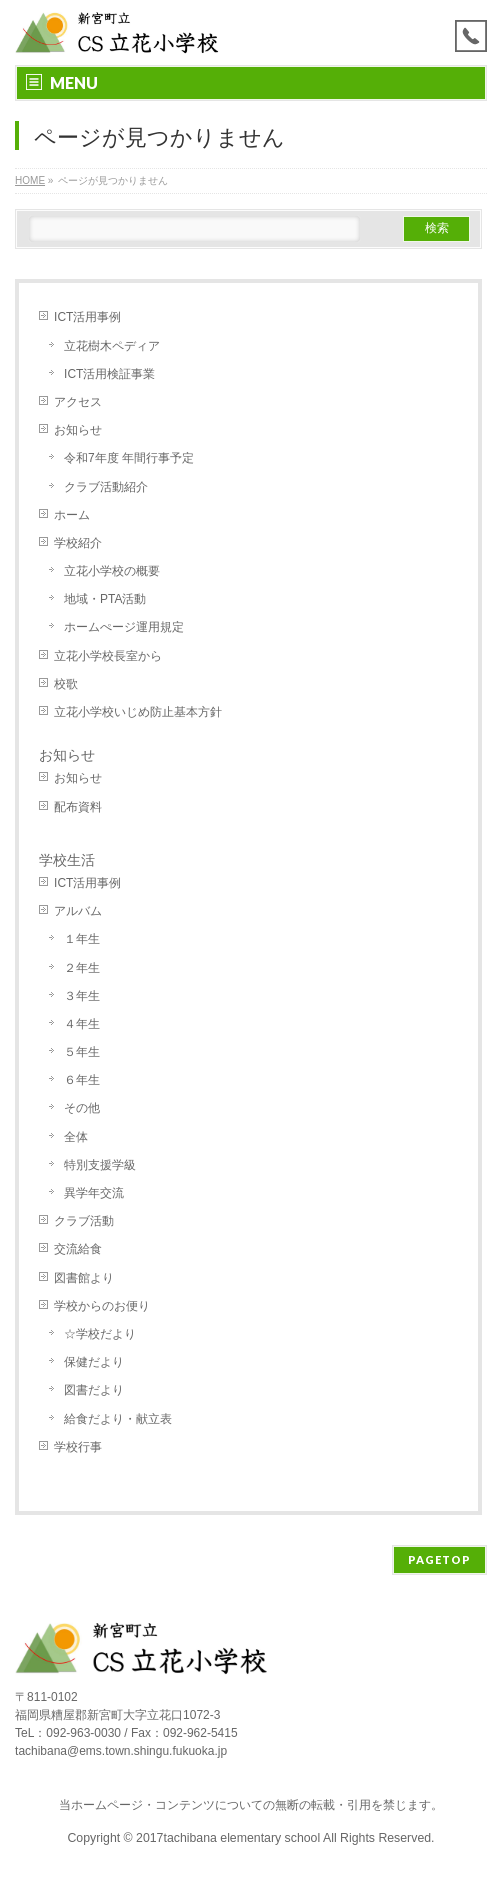 The width and height of the screenshot is (502, 1877). Describe the element at coordinates (229, 1838) in the screenshot. I see `2017tachibana elementary school` at that location.